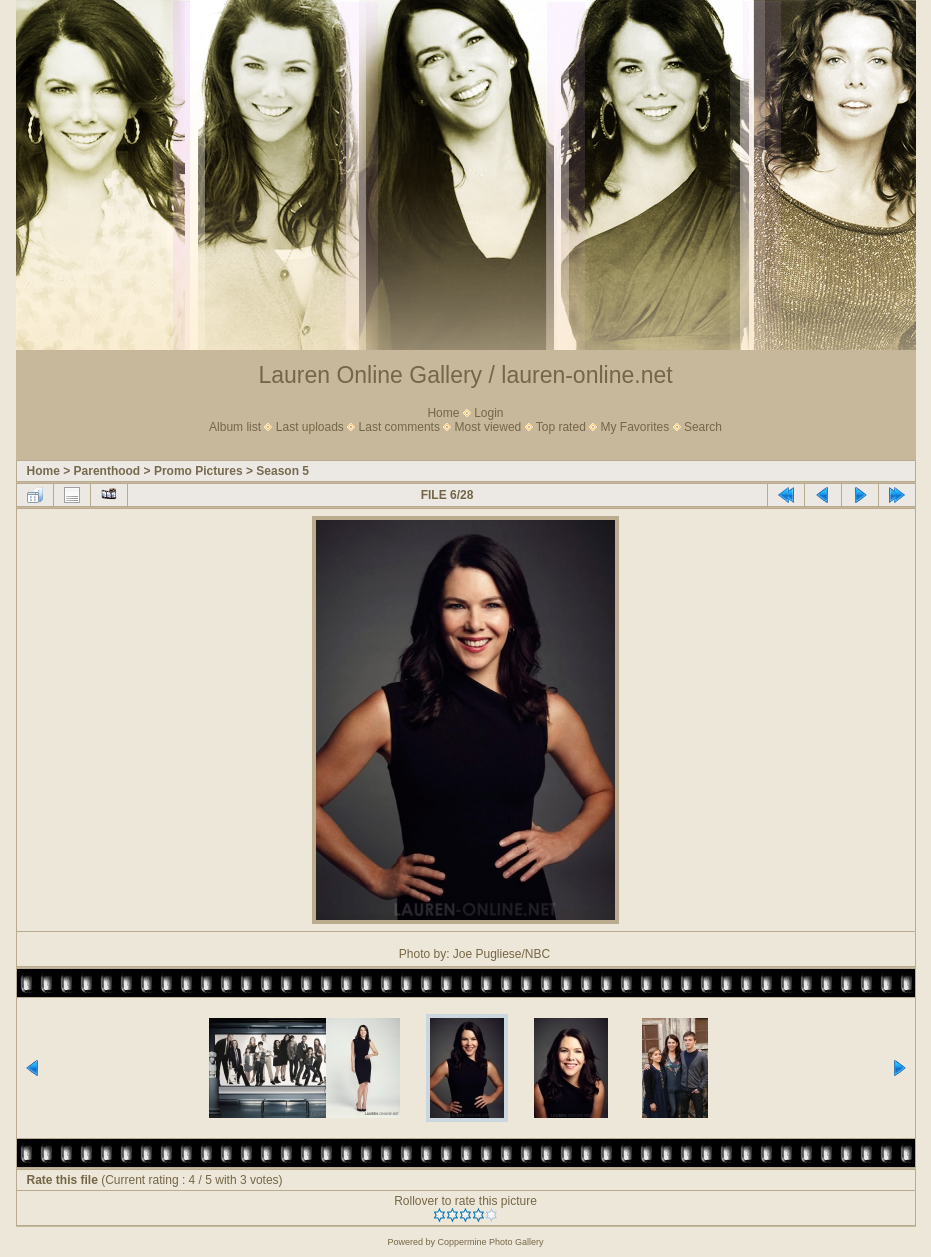 This screenshot has height=1257, width=931. I want to click on Login, so click(488, 413).